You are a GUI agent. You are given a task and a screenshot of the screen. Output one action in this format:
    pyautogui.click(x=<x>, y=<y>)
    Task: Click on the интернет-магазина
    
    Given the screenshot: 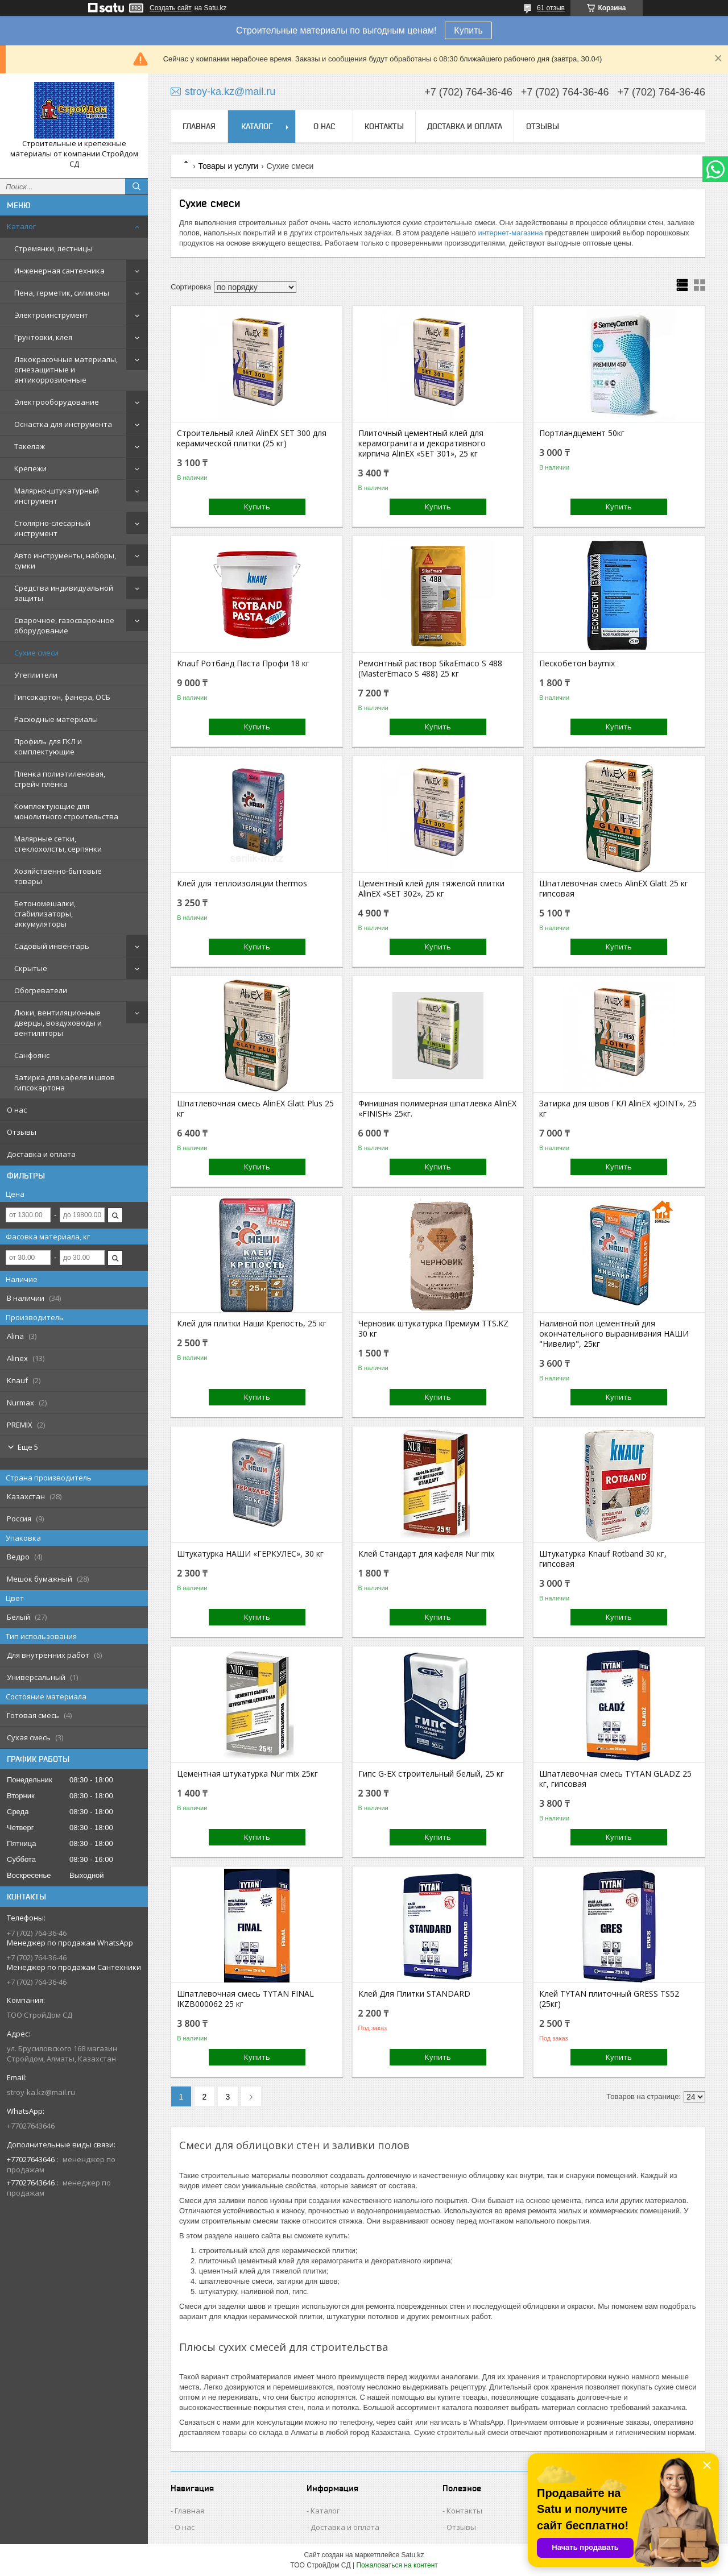 What is the action you would take?
    pyautogui.click(x=510, y=233)
    